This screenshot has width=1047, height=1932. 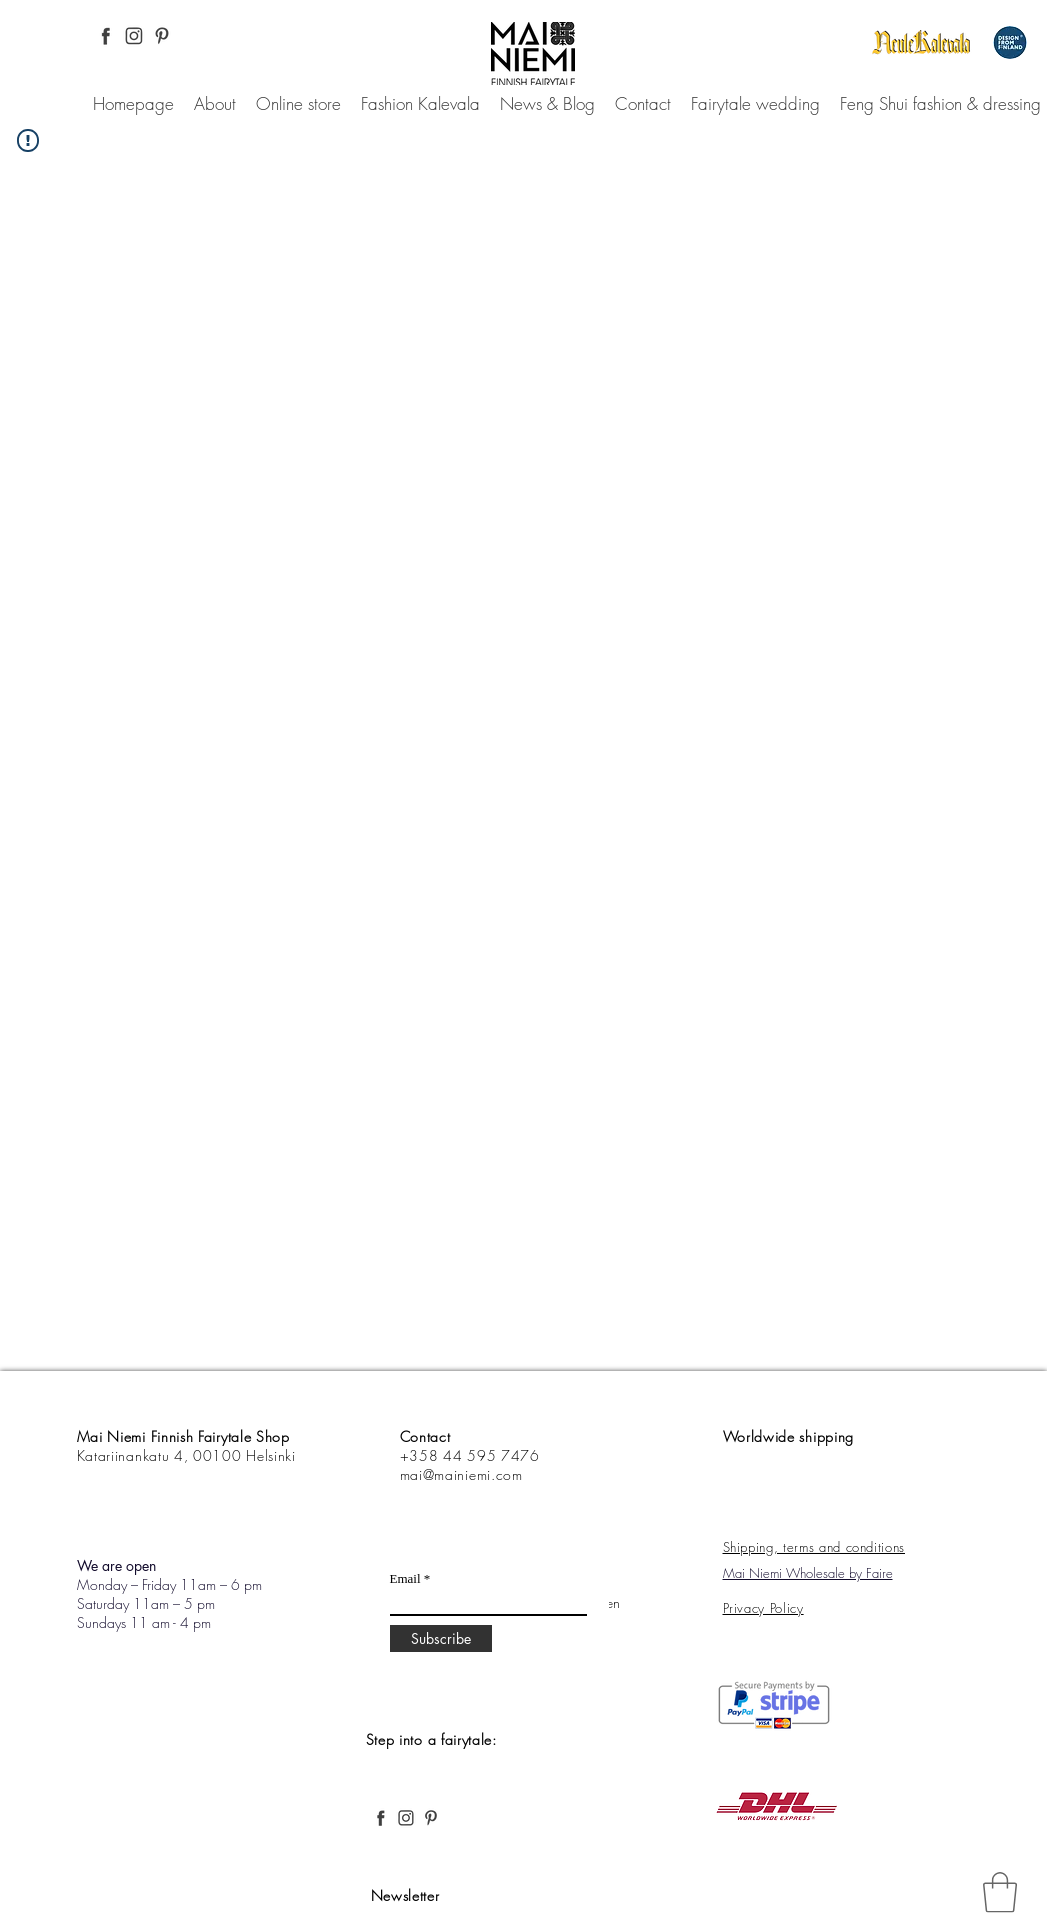 I want to click on mai@mainiemi.com, so click(x=461, y=1474).